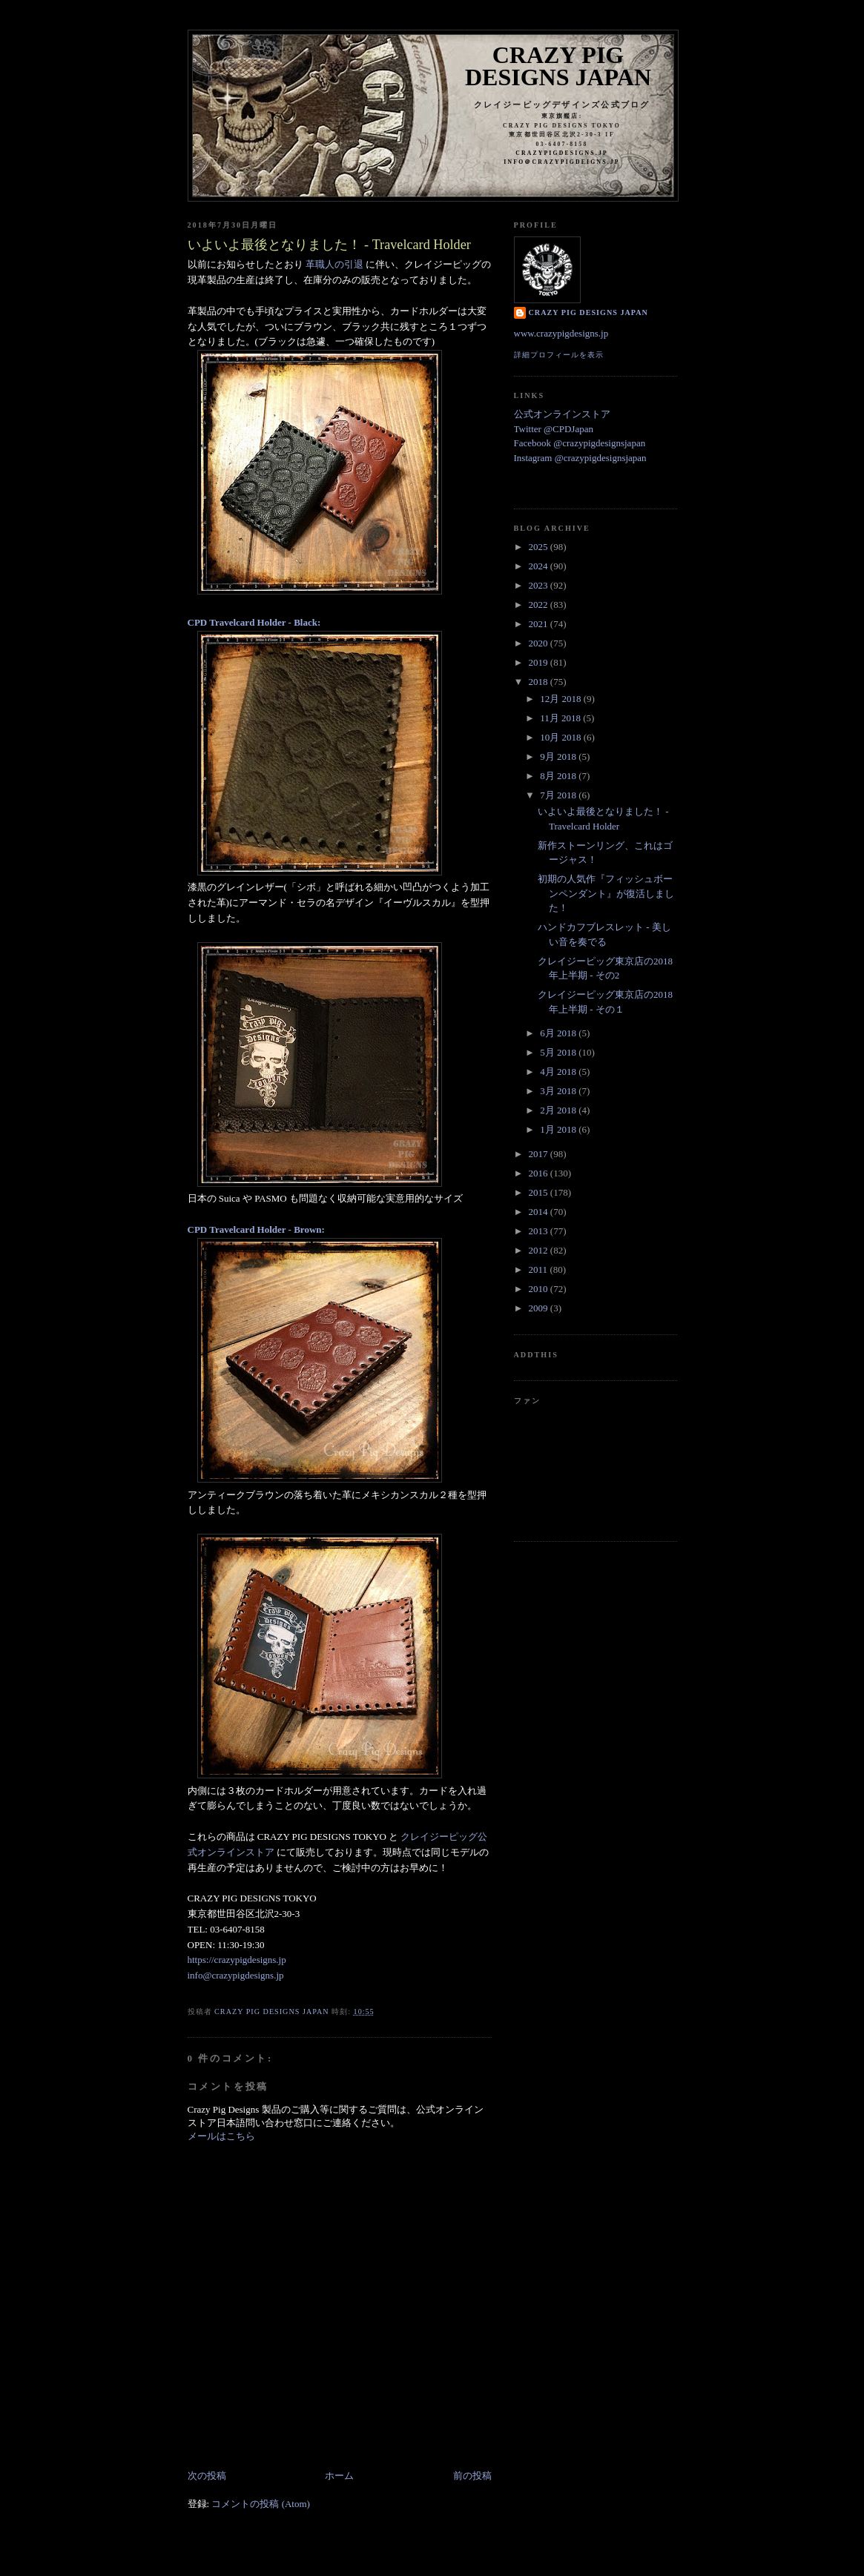 This screenshot has height=2576, width=864. What do you see at coordinates (236, 1975) in the screenshot?
I see `info@crazypigdesigns.jp` at bounding box center [236, 1975].